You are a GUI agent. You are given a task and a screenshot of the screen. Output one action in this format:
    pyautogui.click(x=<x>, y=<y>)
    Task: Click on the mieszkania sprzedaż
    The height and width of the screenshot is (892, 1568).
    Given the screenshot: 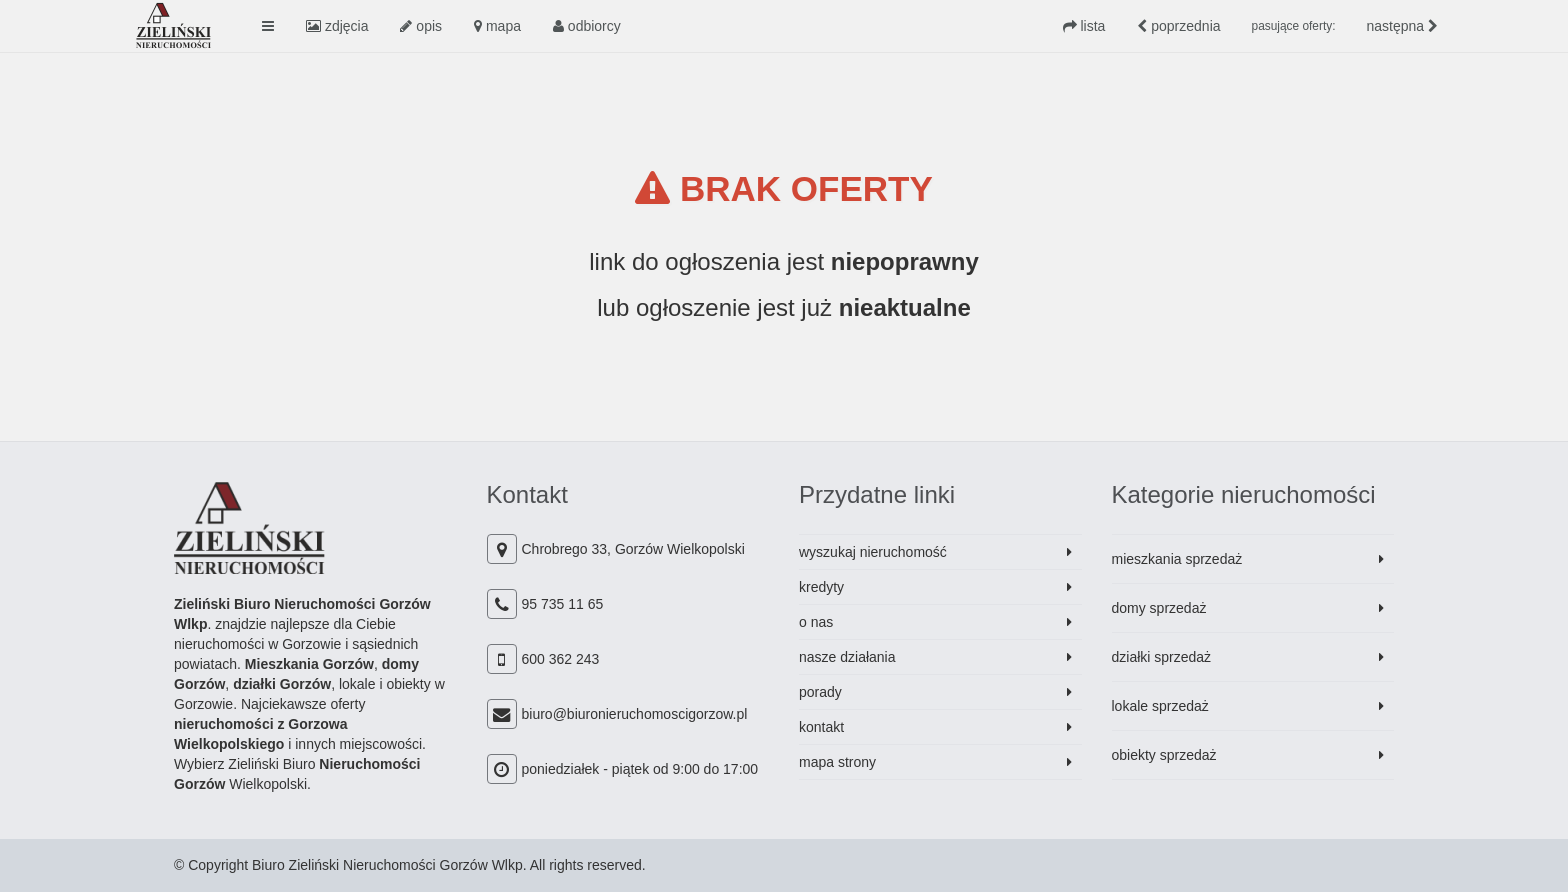 What is the action you would take?
    pyautogui.click(x=1177, y=559)
    